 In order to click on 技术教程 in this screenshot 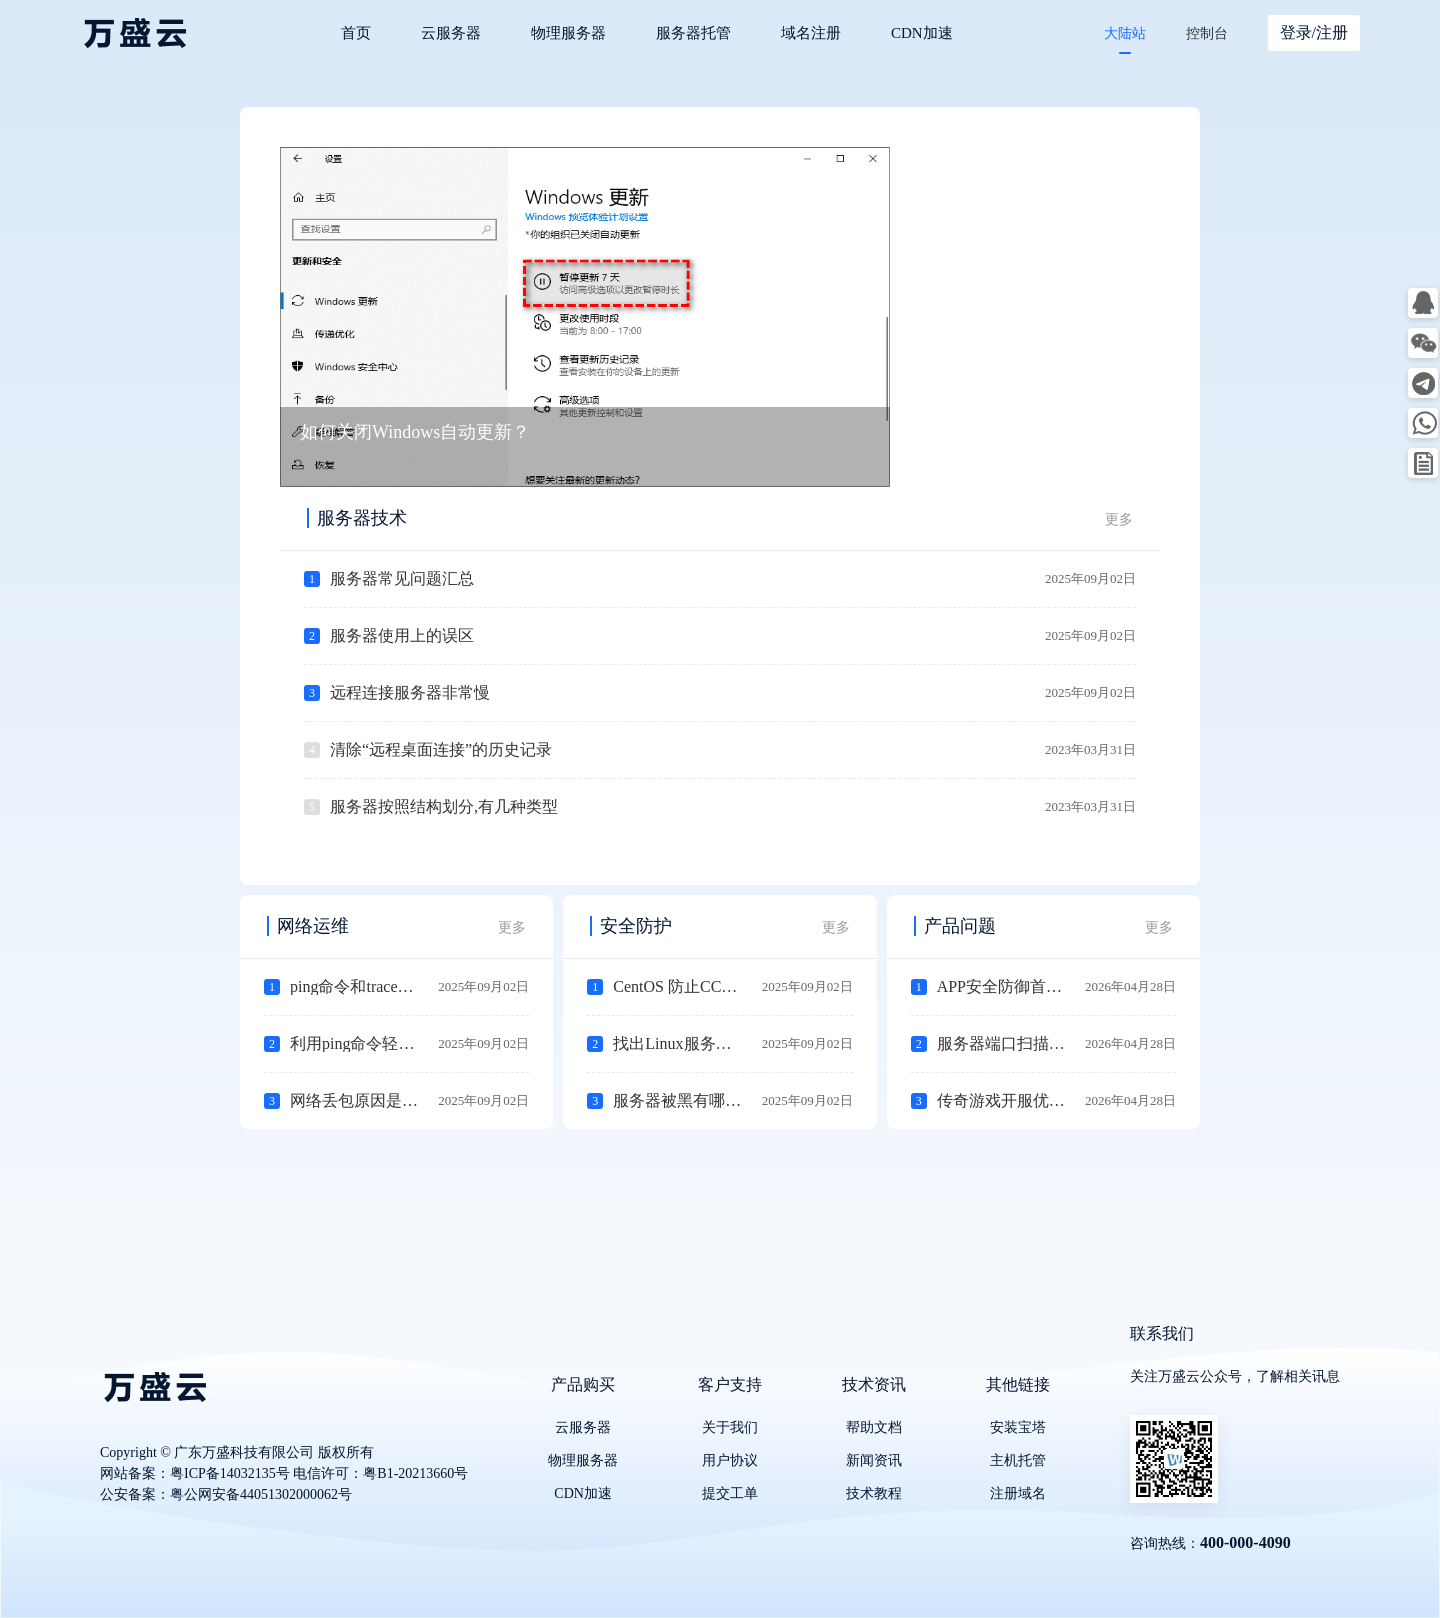, I will do `click(874, 1493)`.